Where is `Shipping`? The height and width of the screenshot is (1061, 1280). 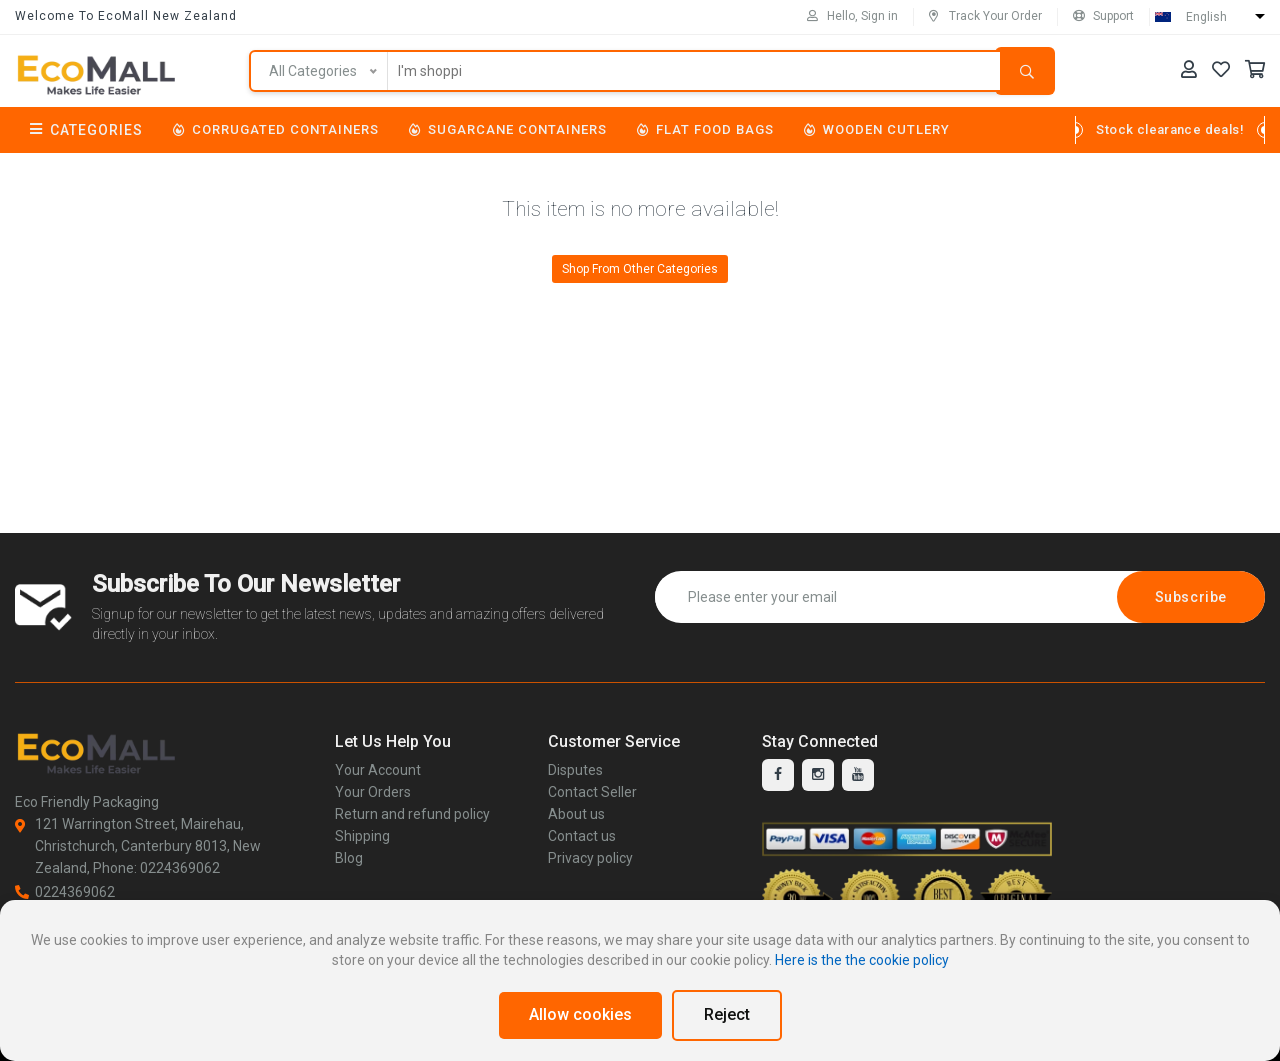 Shipping is located at coordinates (362, 836).